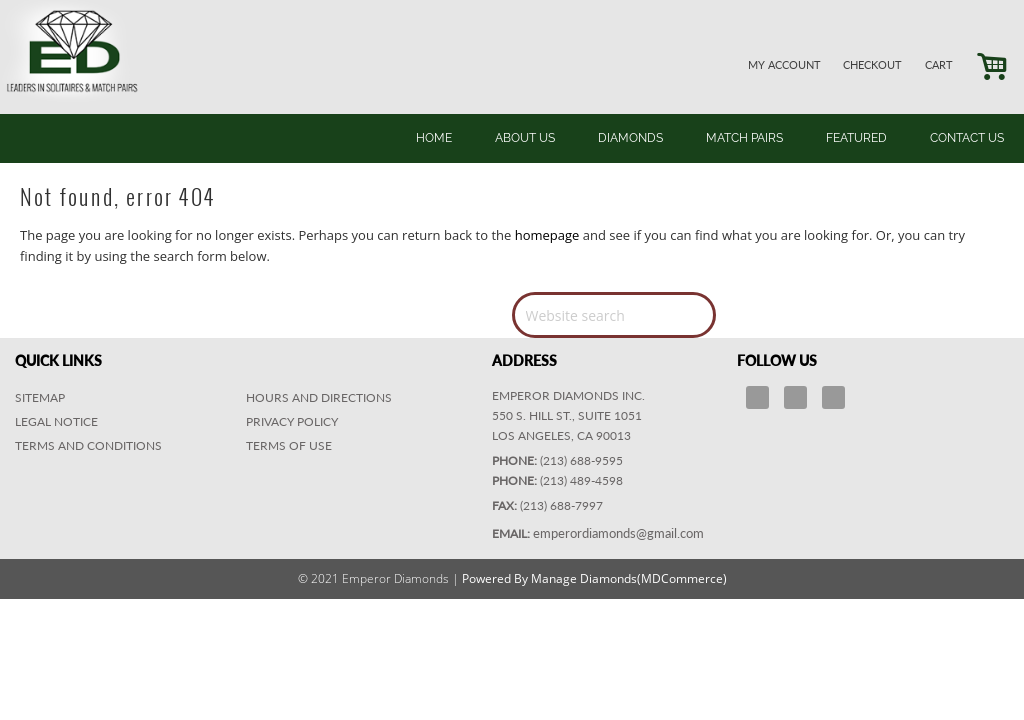 The image size is (1024, 720). What do you see at coordinates (289, 445) in the screenshot?
I see `TERMS OF USE` at bounding box center [289, 445].